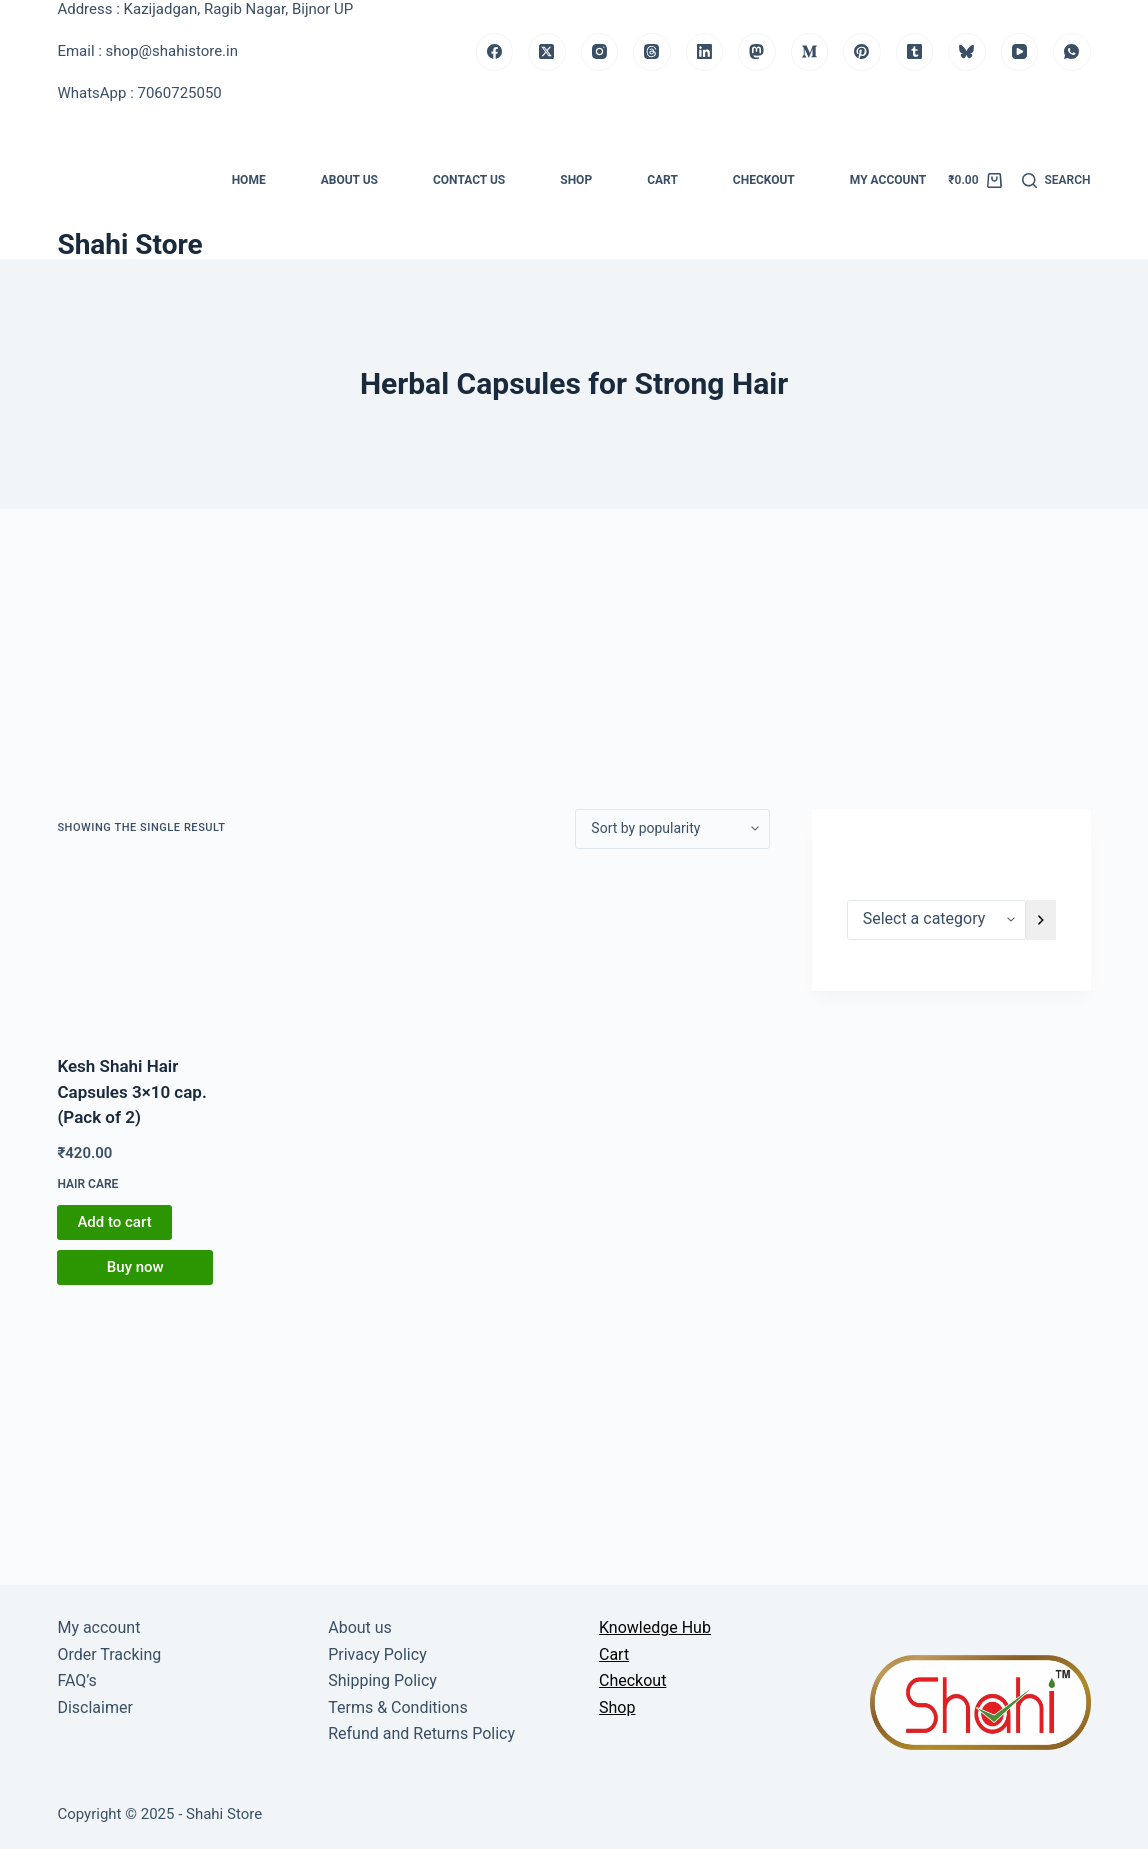 The width and height of the screenshot is (1148, 1849). What do you see at coordinates (469, 180) in the screenshot?
I see `Contact us` at bounding box center [469, 180].